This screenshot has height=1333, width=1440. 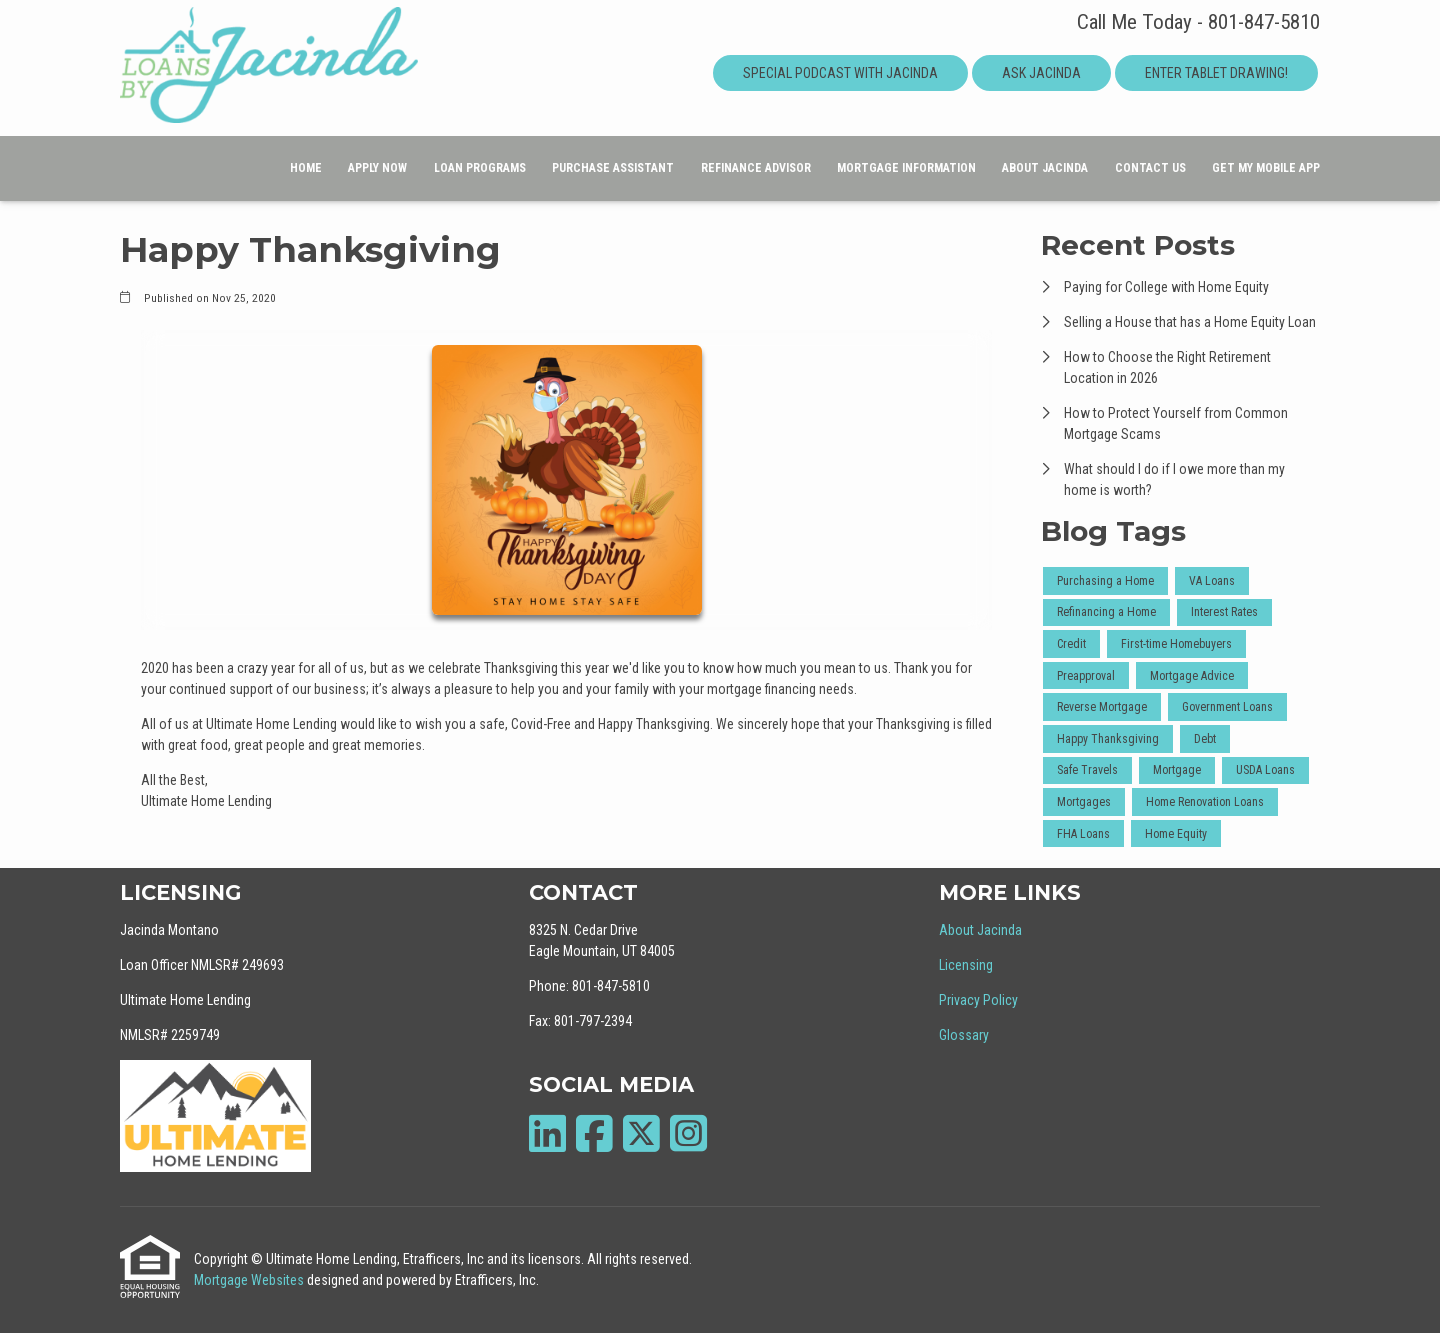 What do you see at coordinates (613, 168) in the screenshot?
I see `Purchase Assistant` at bounding box center [613, 168].